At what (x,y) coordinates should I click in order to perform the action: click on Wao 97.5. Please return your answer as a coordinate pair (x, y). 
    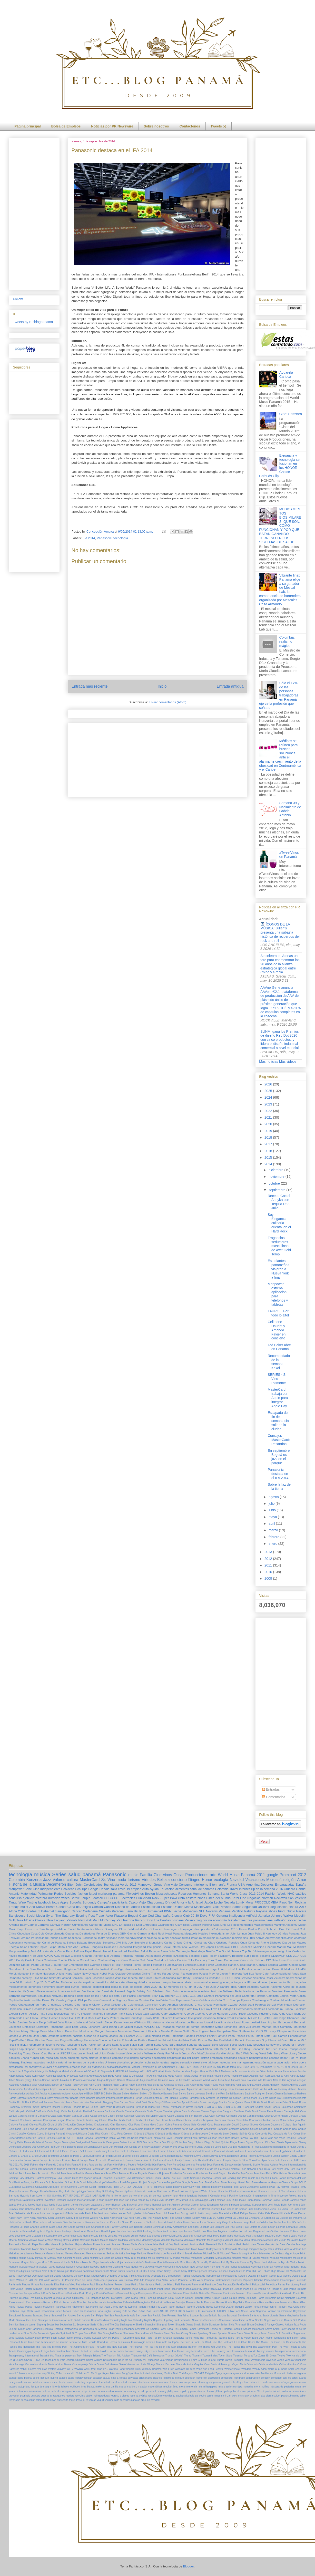
    Looking at the image, I should click on (102, 2369).